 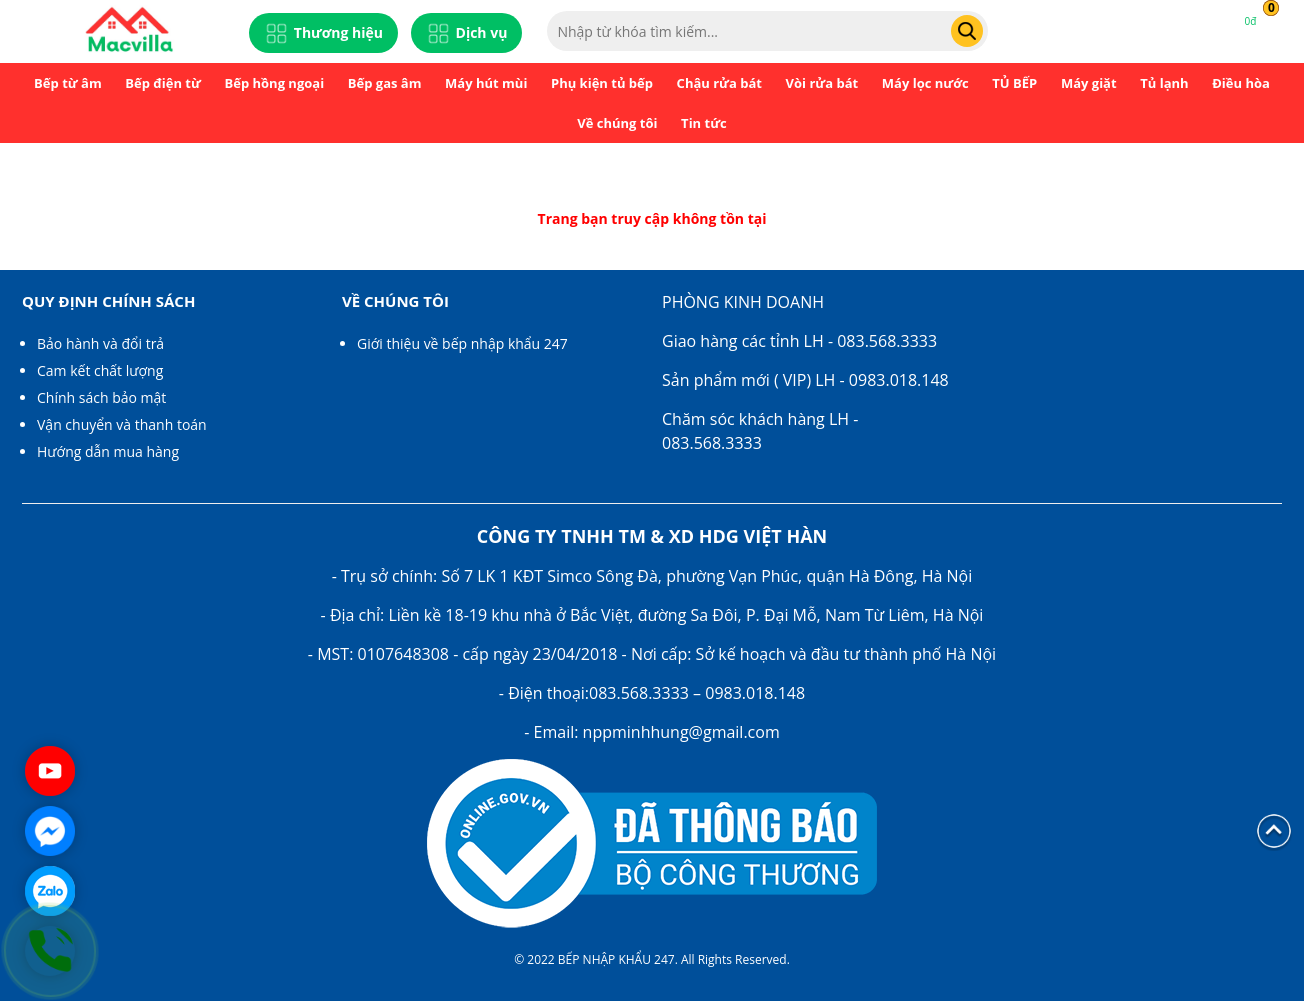 What do you see at coordinates (1014, 83) in the screenshot?
I see `TỦ BẾP` at bounding box center [1014, 83].